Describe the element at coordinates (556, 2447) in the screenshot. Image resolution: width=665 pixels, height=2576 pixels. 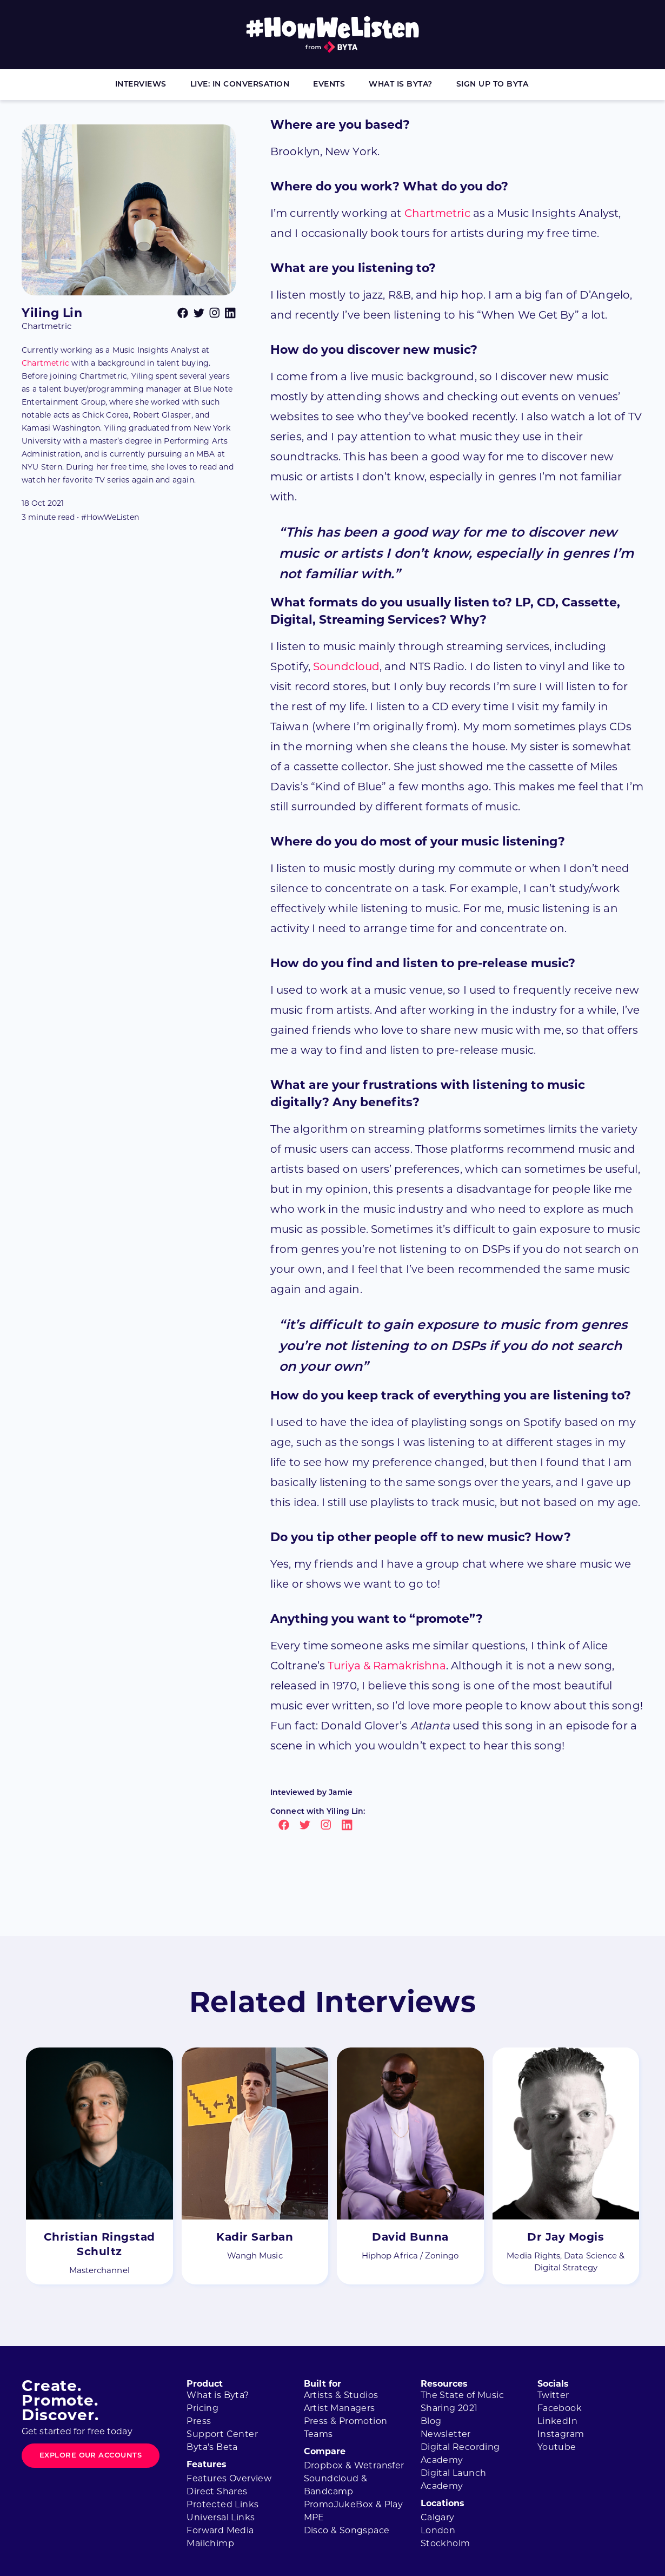
I see `Youtube` at that location.